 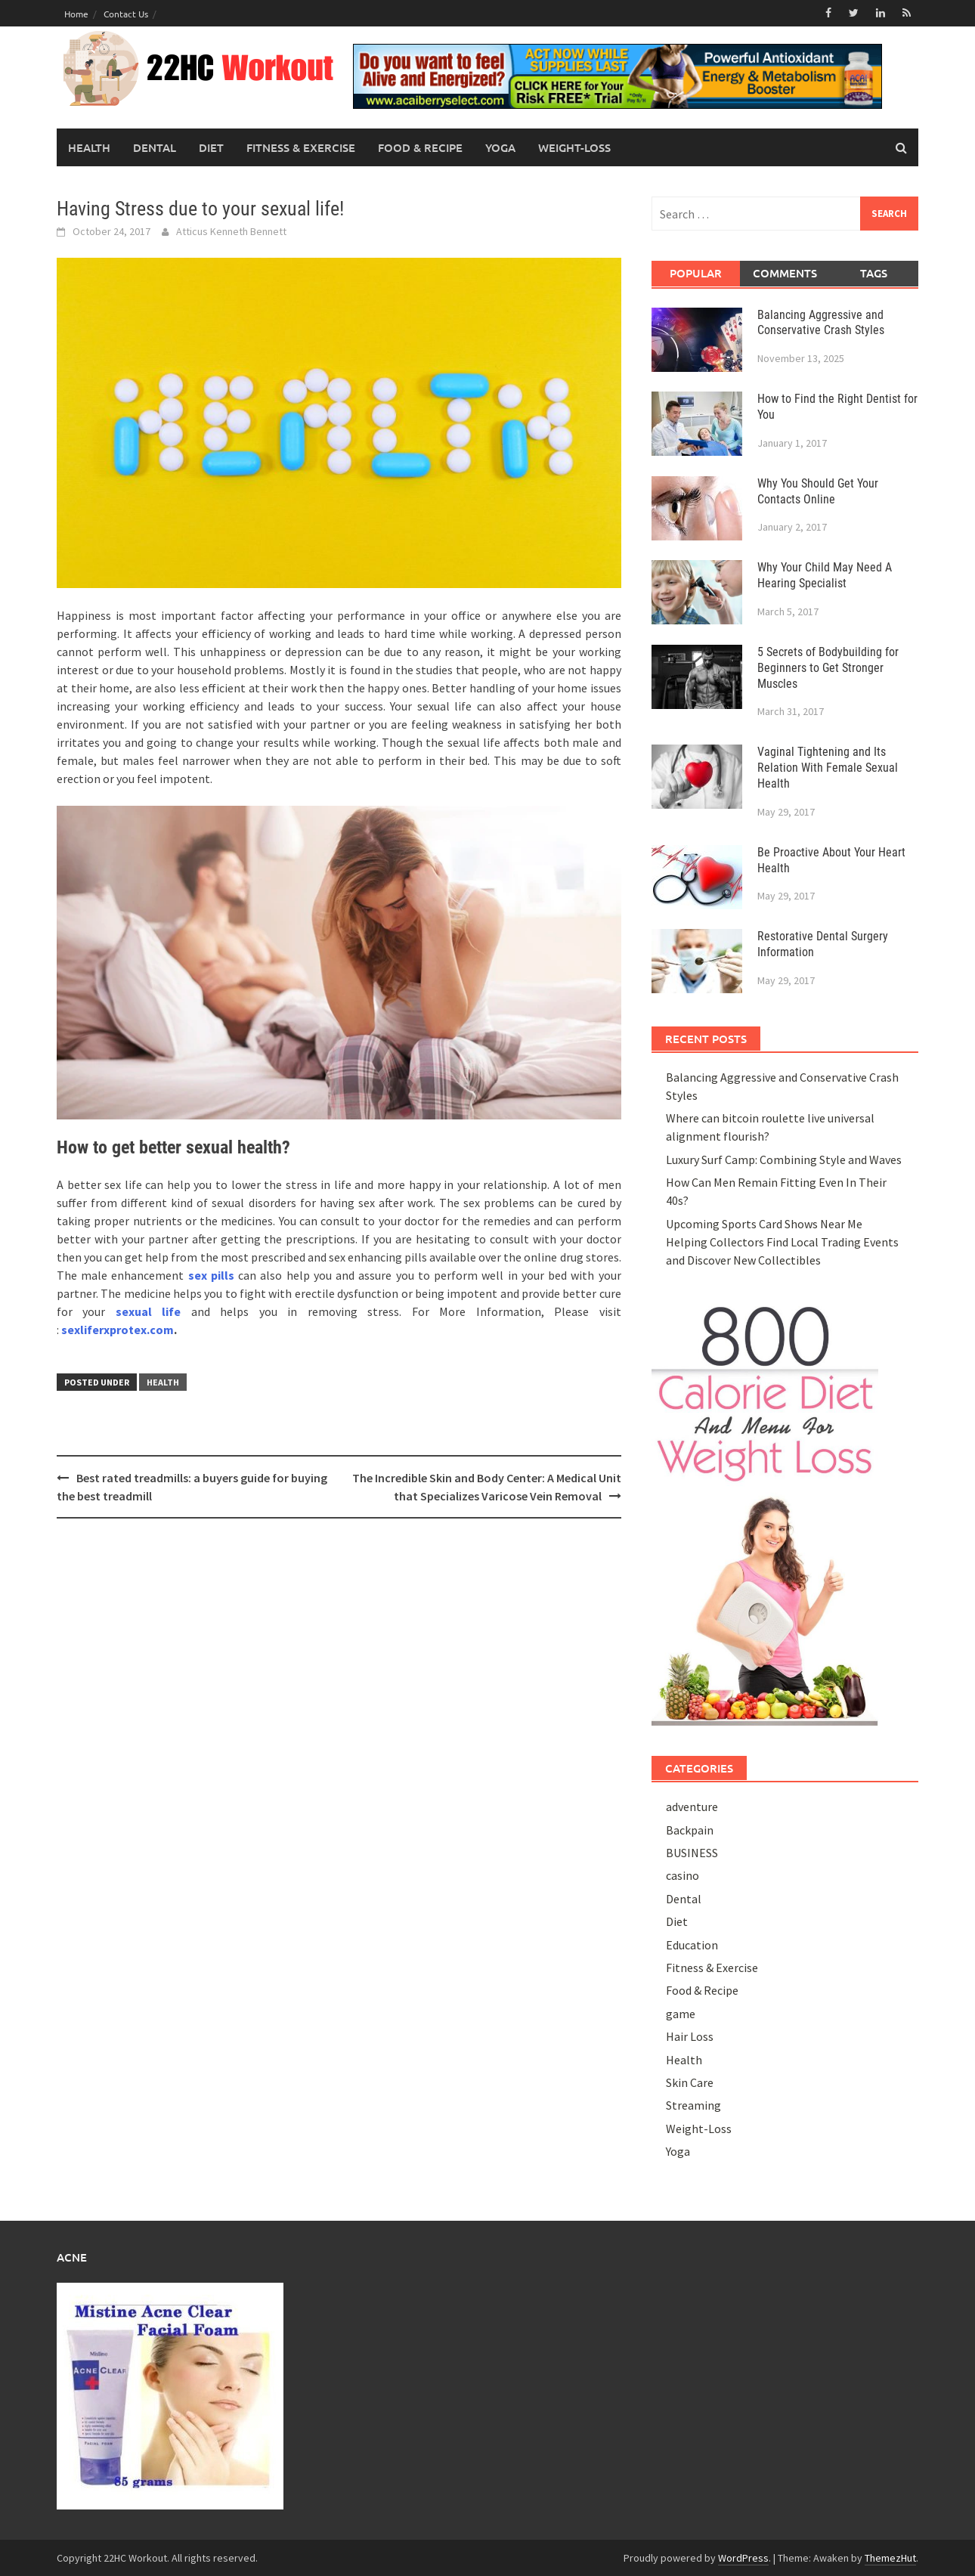 What do you see at coordinates (693, 2105) in the screenshot?
I see `Streaming` at bounding box center [693, 2105].